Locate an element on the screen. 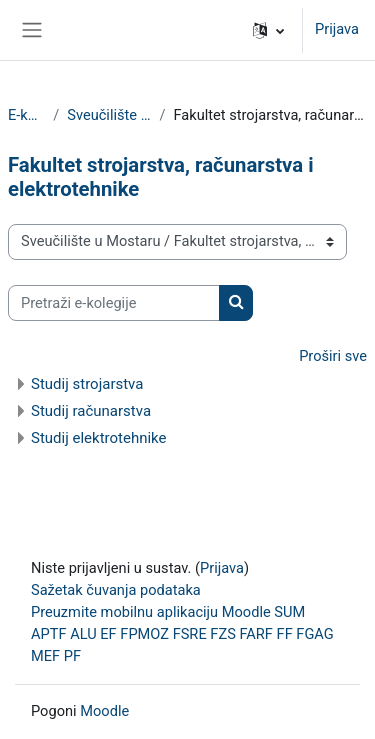 The image size is (375, 739). FGAG is located at coordinates (314, 634).